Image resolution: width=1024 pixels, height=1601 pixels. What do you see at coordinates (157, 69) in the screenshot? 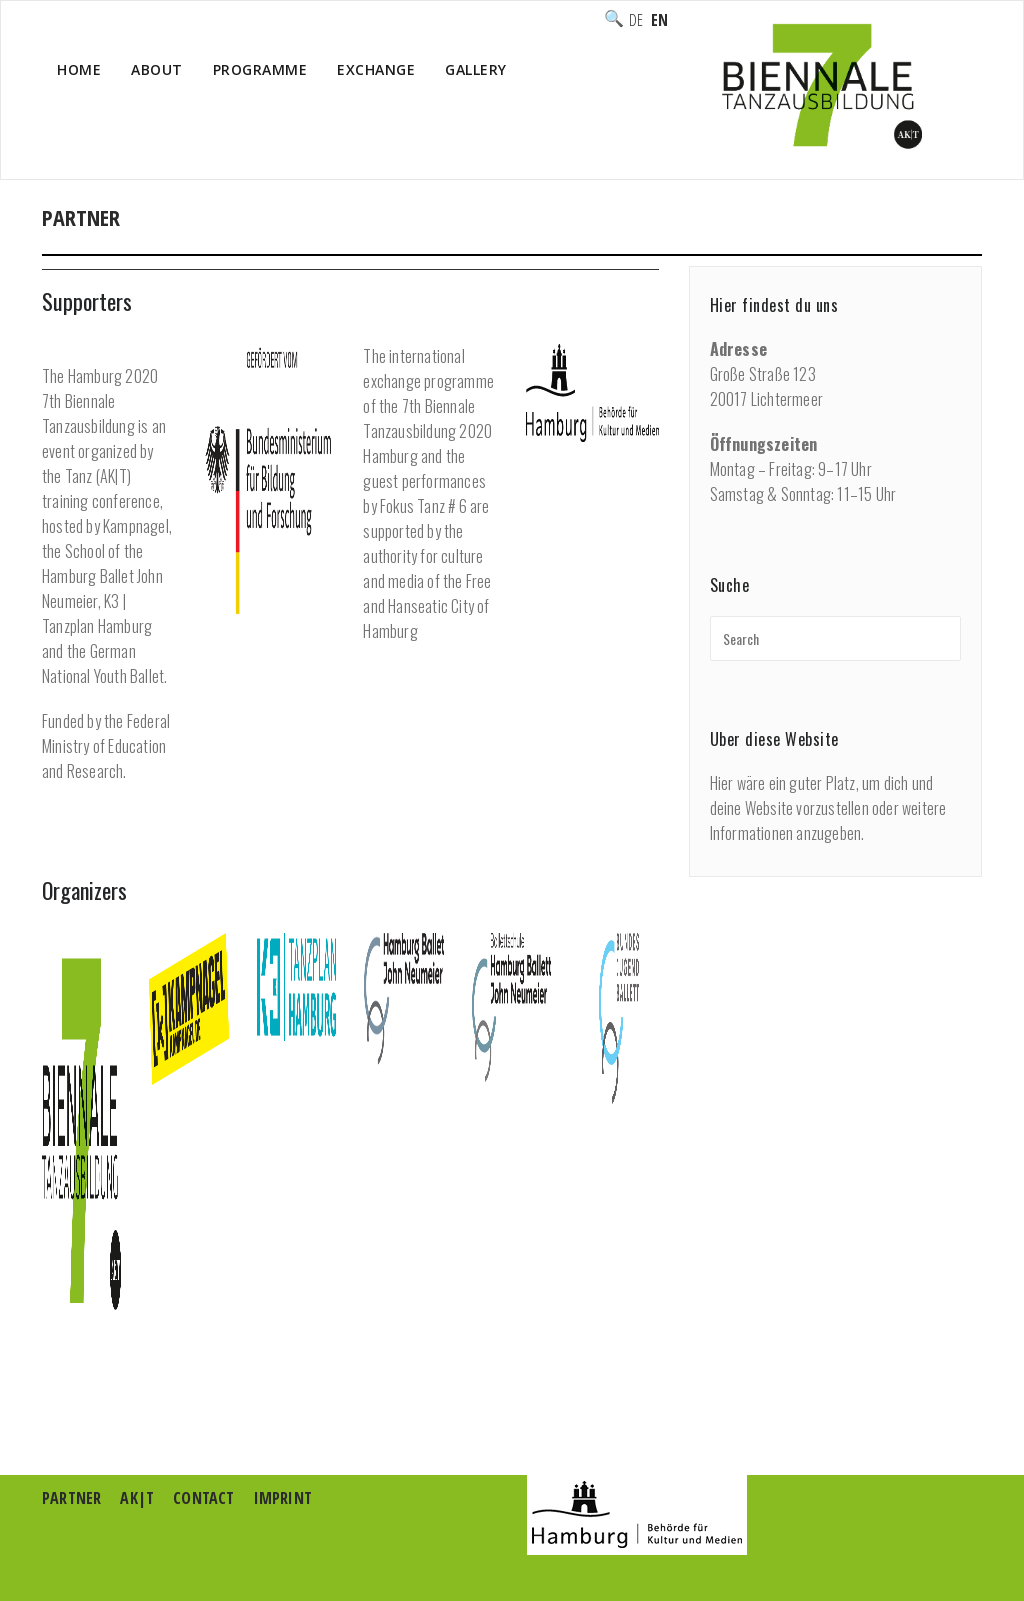
I see `About` at bounding box center [157, 69].